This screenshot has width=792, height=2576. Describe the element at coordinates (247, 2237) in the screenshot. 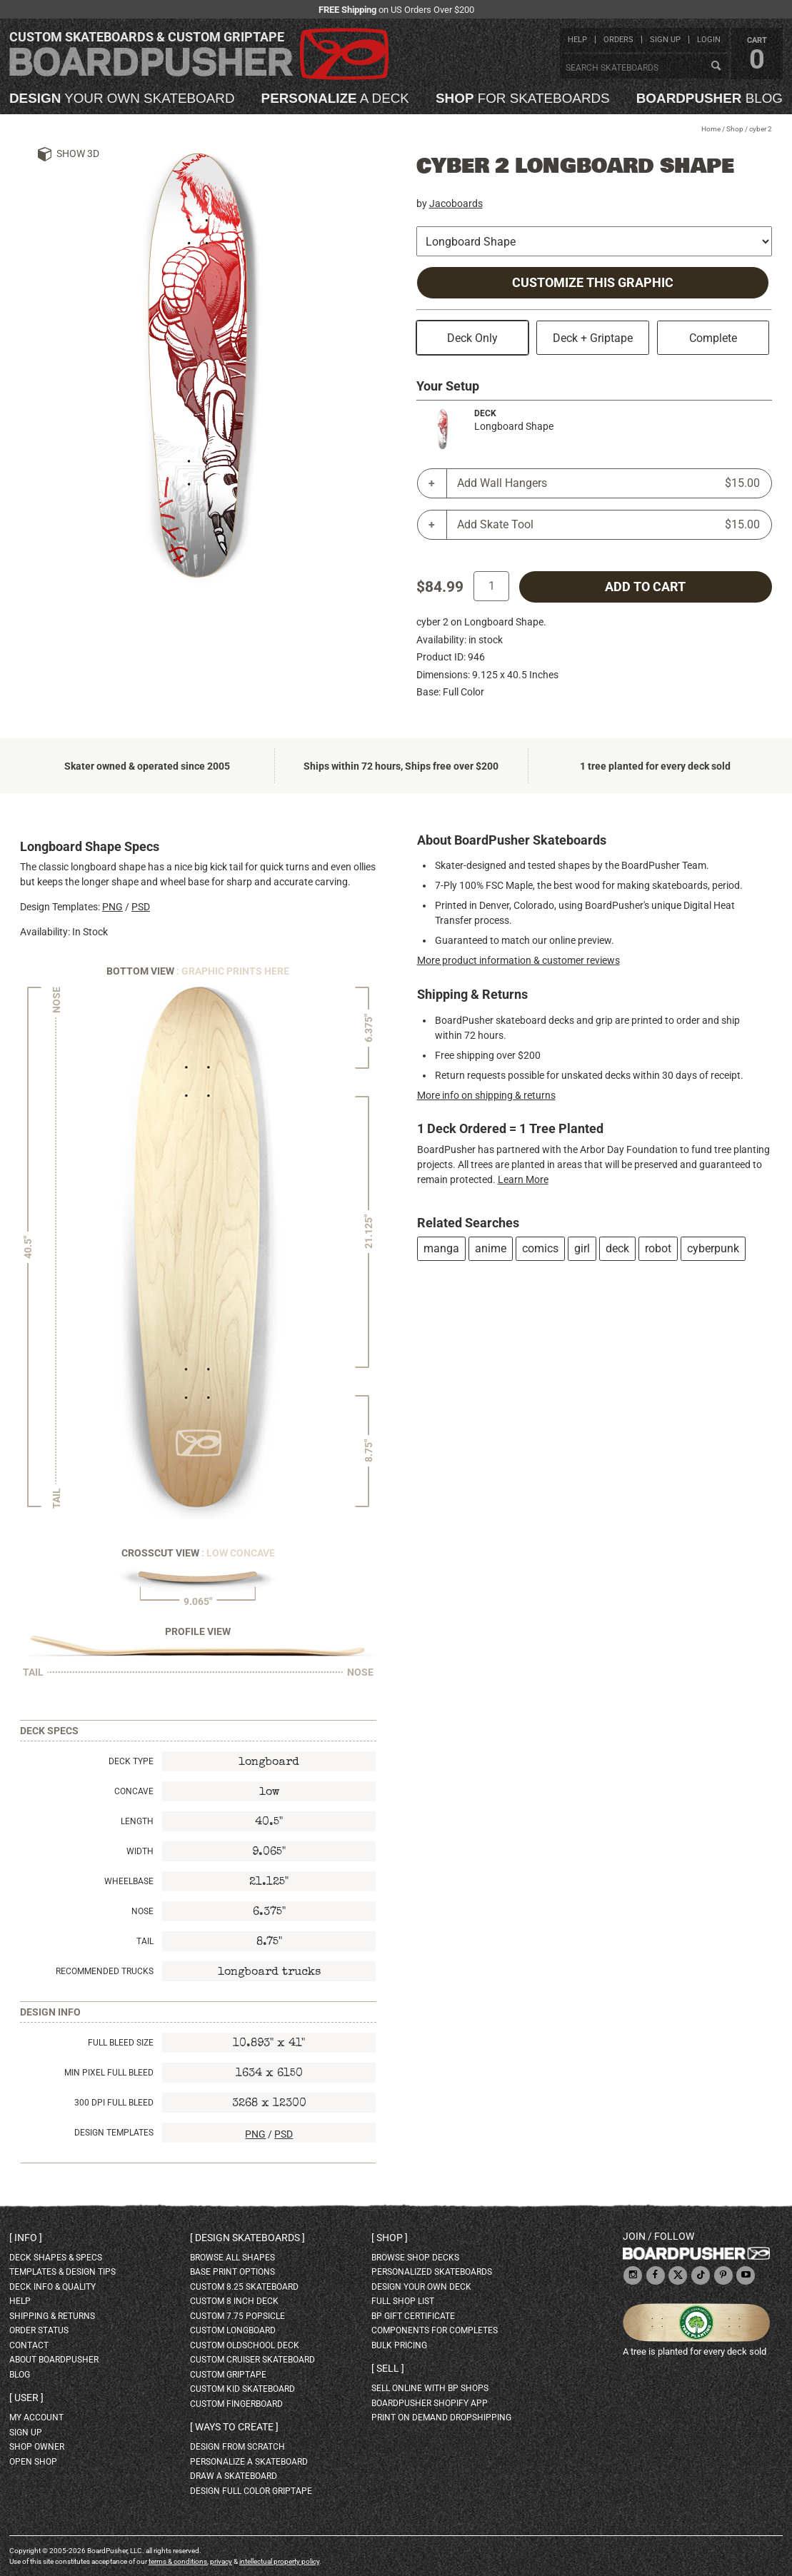

I see `Design skateboards` at that location.